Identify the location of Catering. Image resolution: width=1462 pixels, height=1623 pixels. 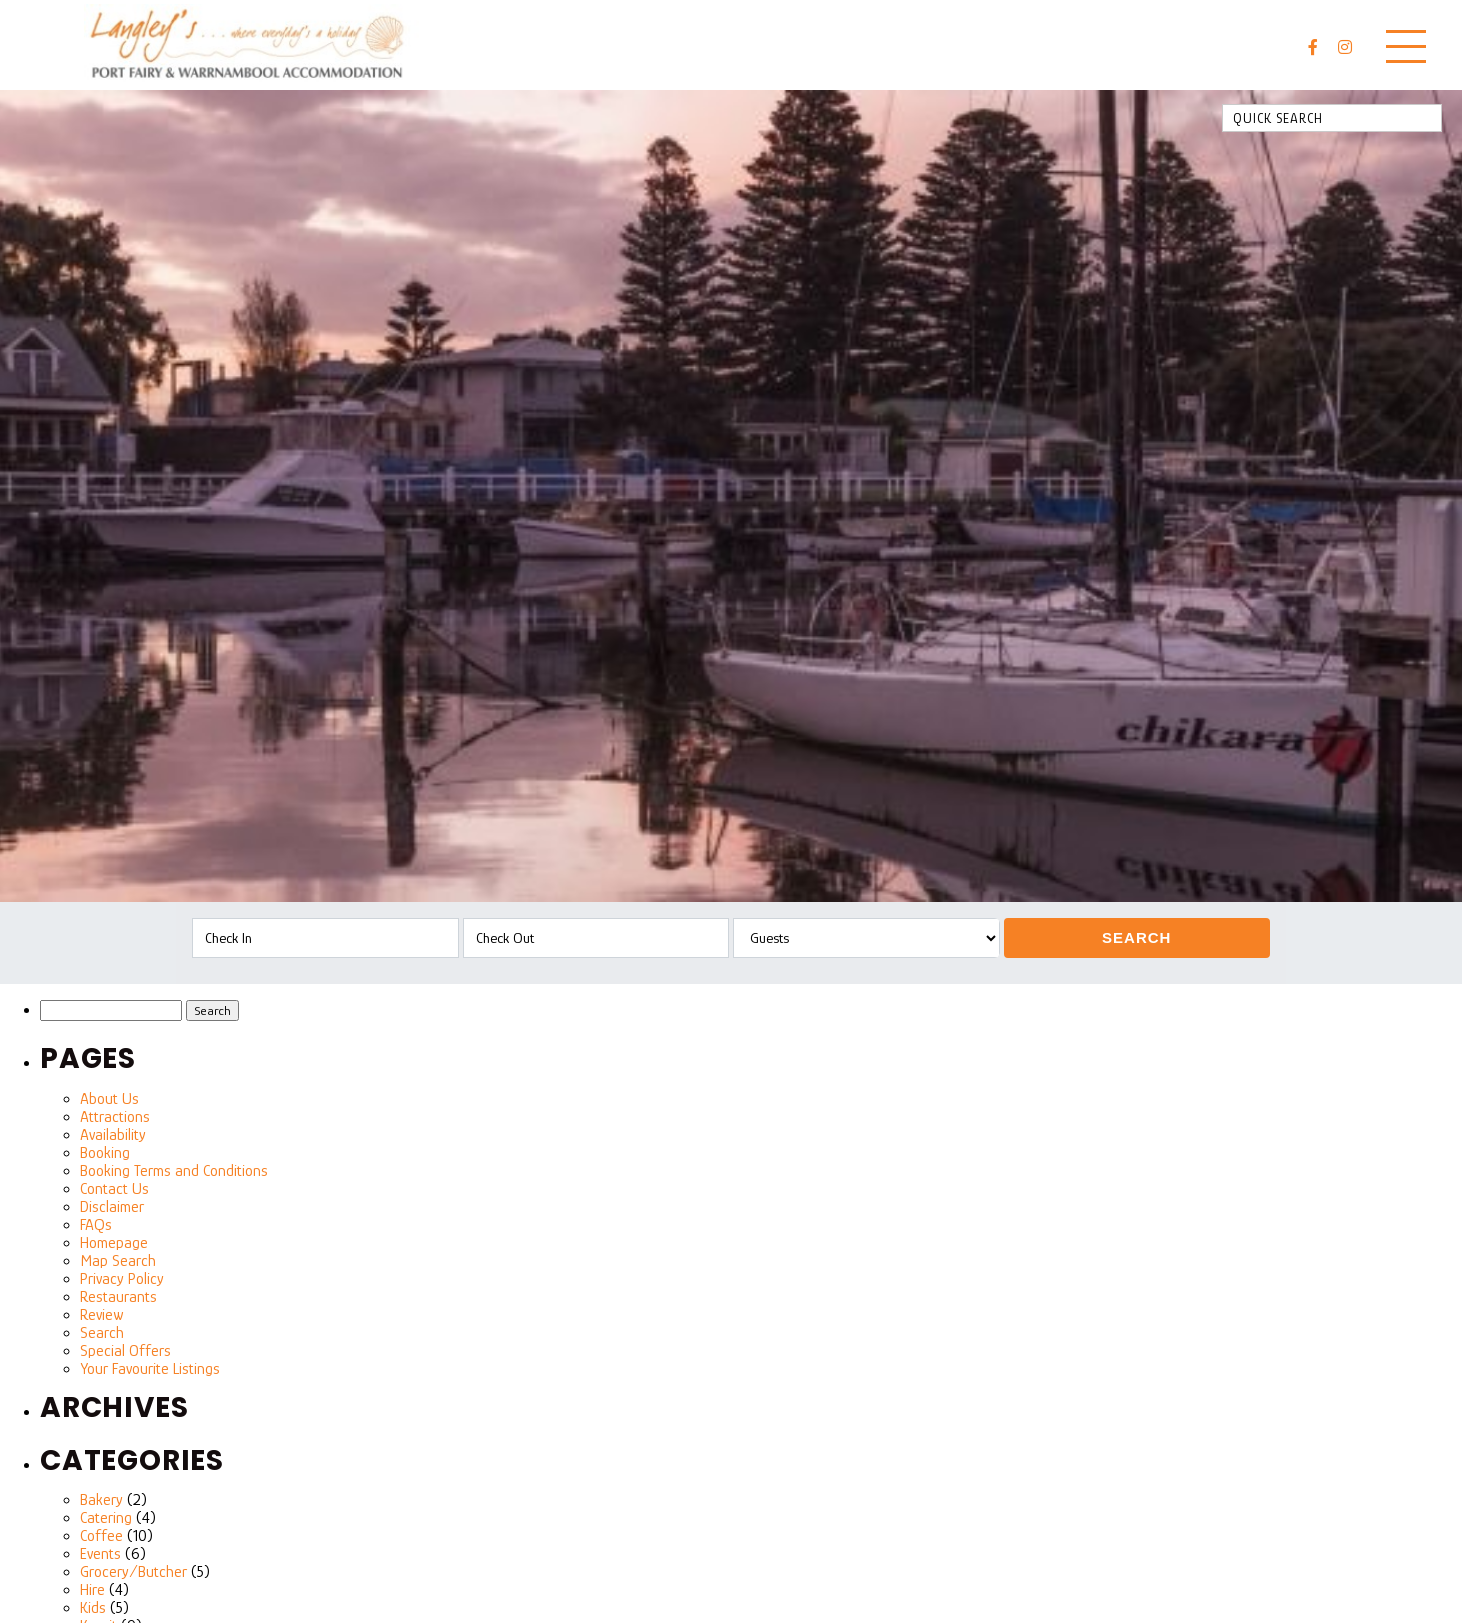
(106, 1518).